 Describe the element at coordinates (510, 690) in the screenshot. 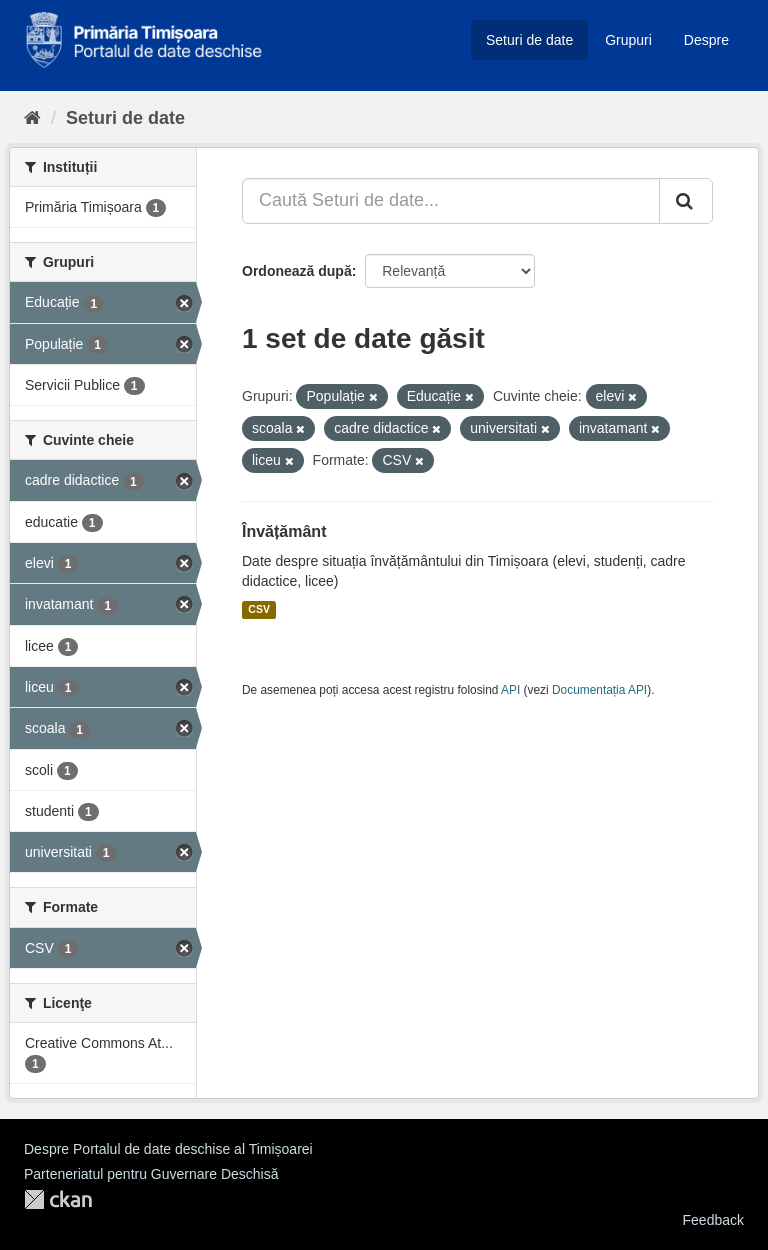

I see `API` at that location.